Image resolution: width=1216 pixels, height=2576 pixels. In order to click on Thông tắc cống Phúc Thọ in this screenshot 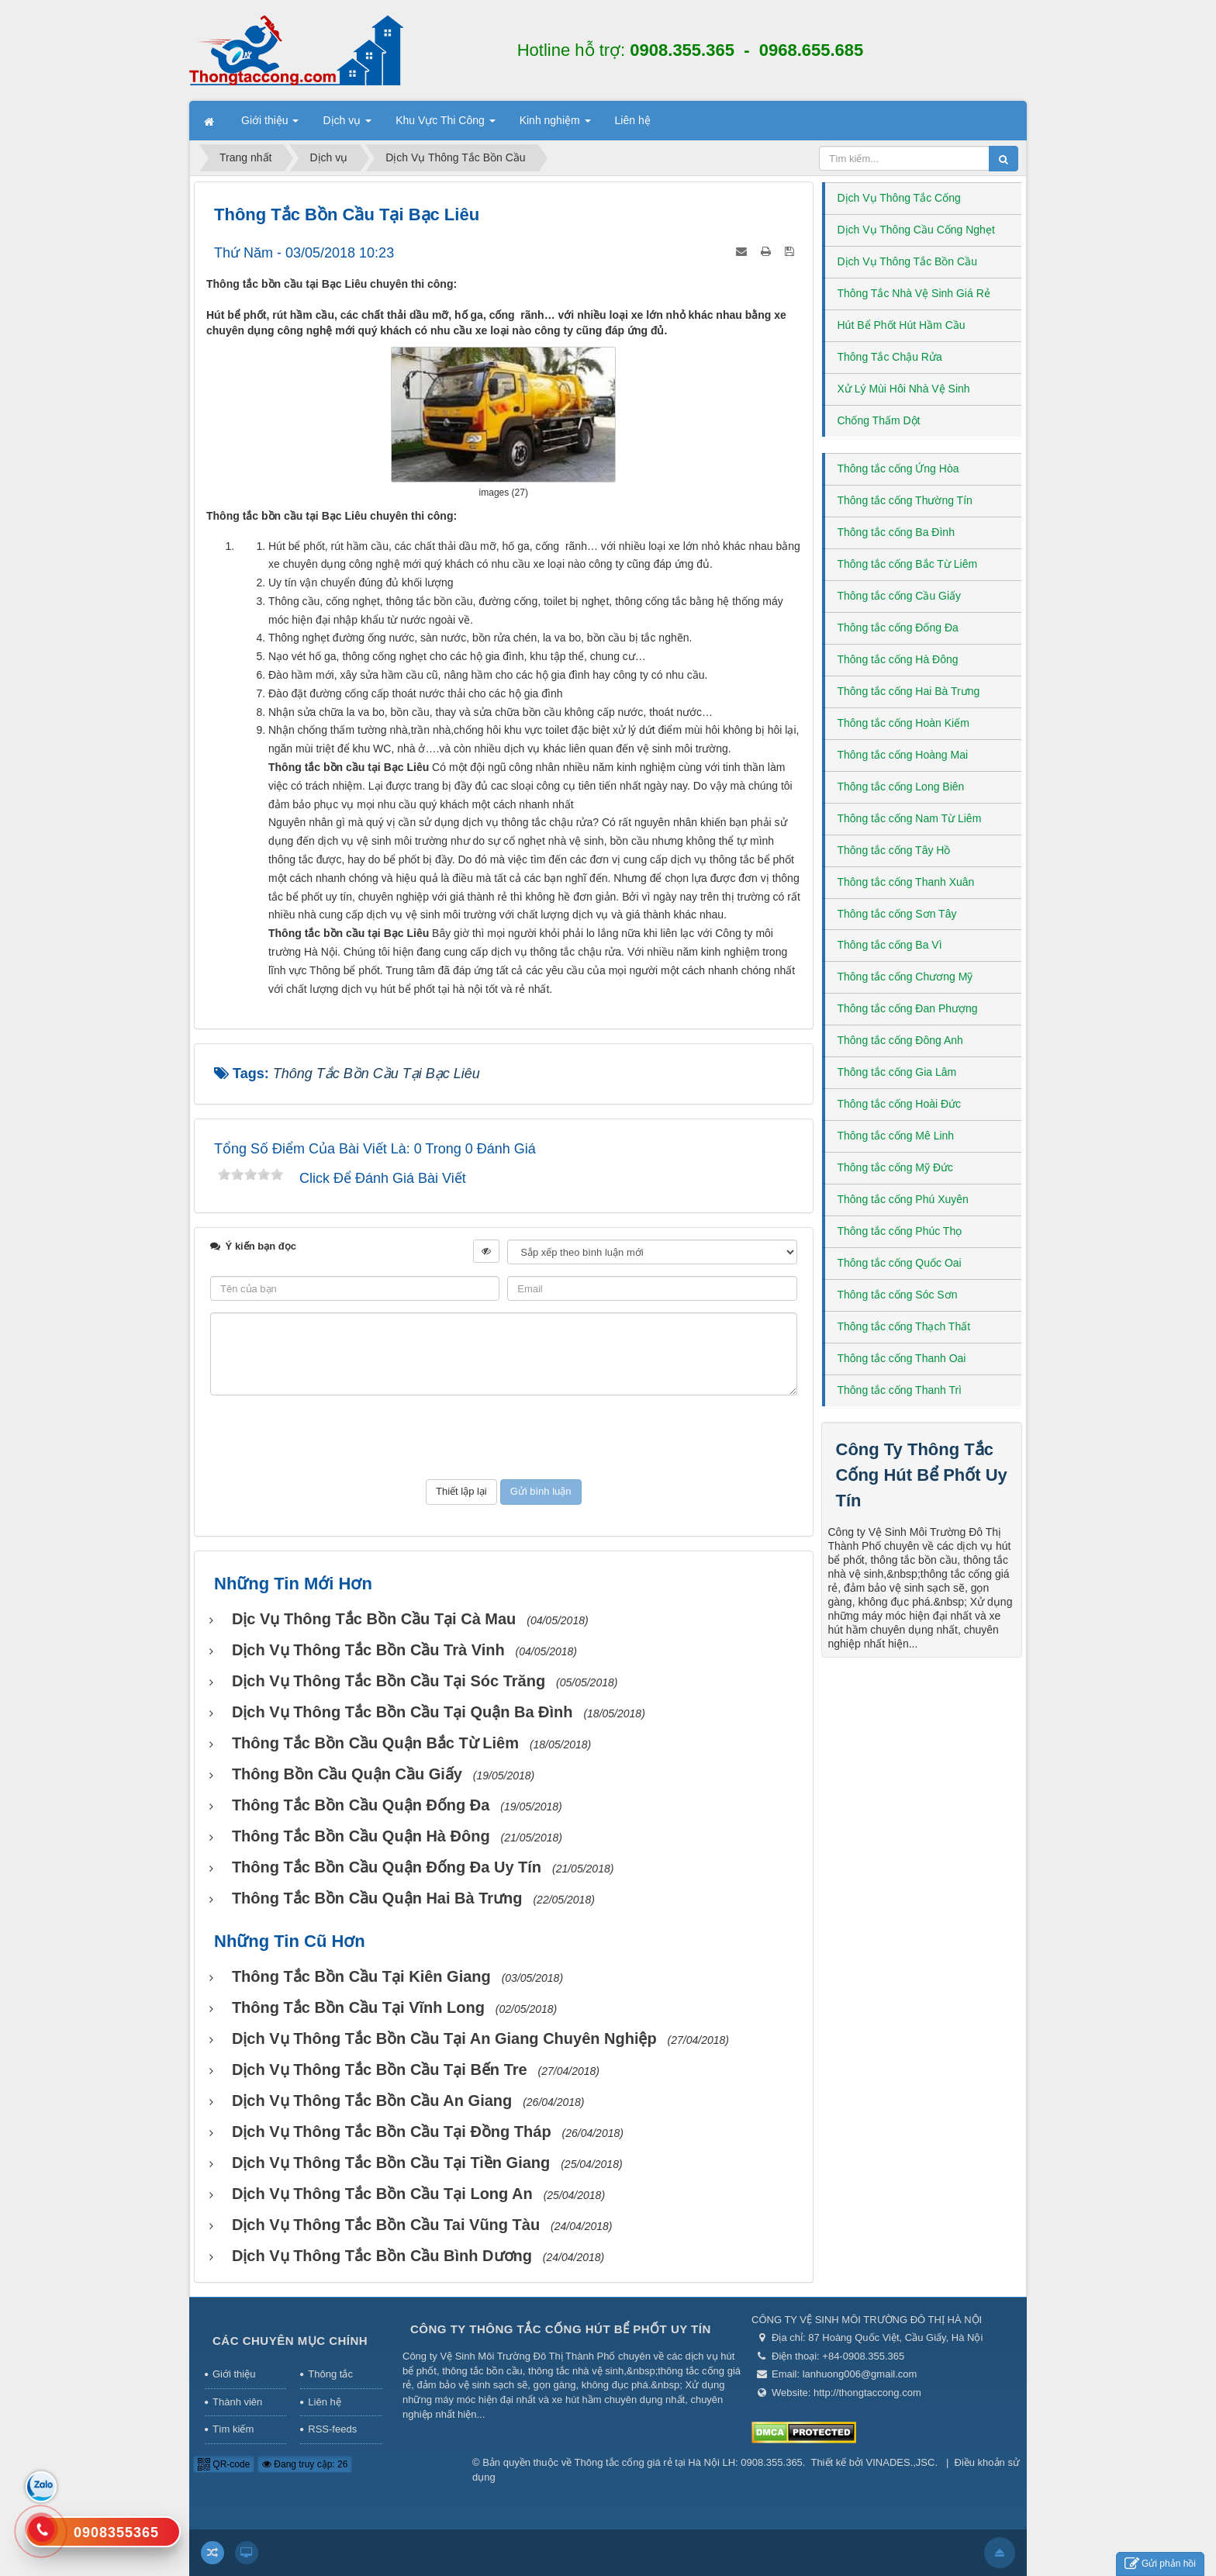, I will do `click(900, 1231)`.